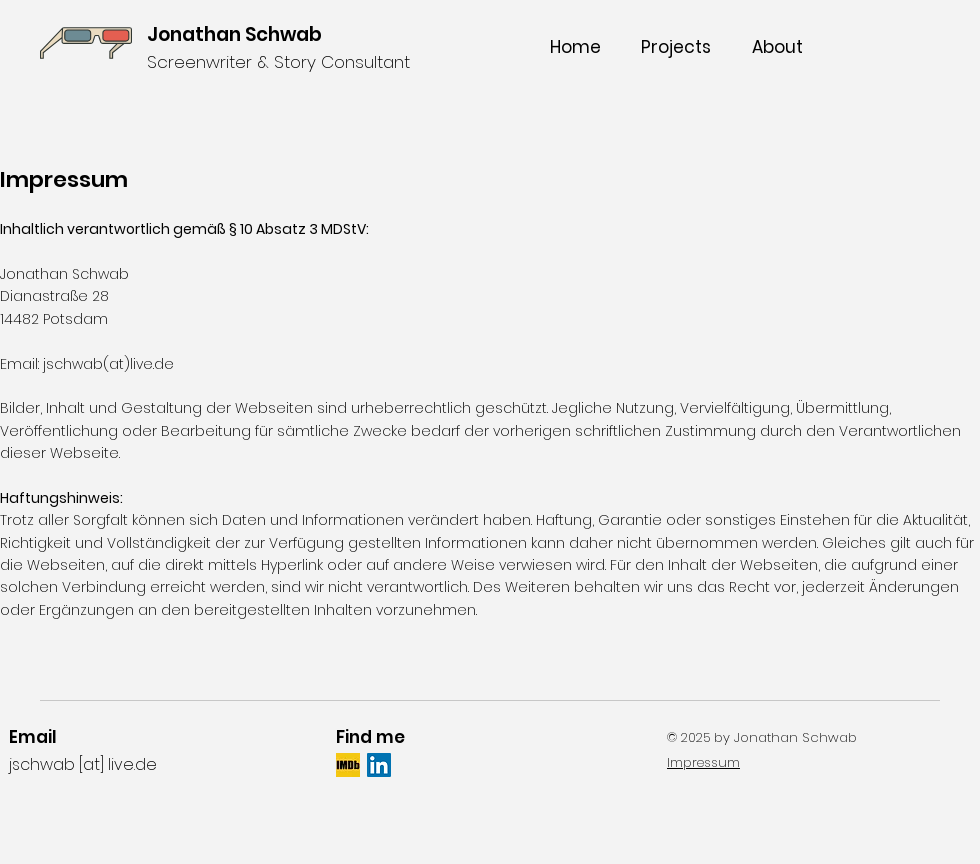 This screenshot has height=864, width=980. Describe the element at coordinates (379, 765) in the screenshot. I see `[LinkedIn Social Icon]` at that location.